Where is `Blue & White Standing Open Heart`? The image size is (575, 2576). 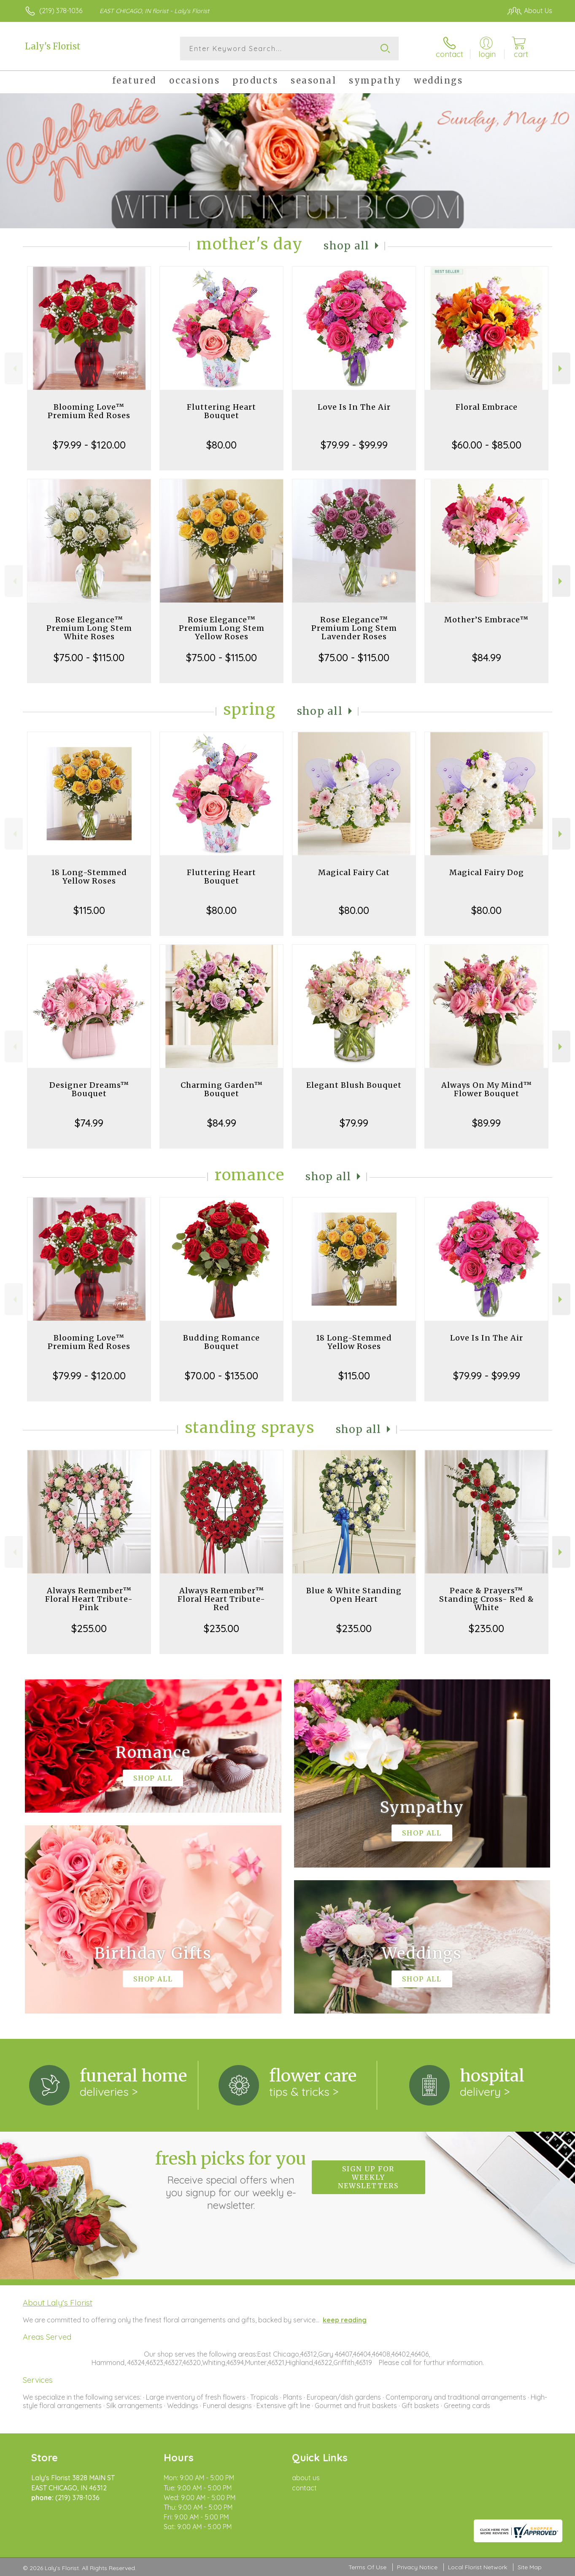
Blue & White Standing Open Heart is located at coordinates (354, 1595).